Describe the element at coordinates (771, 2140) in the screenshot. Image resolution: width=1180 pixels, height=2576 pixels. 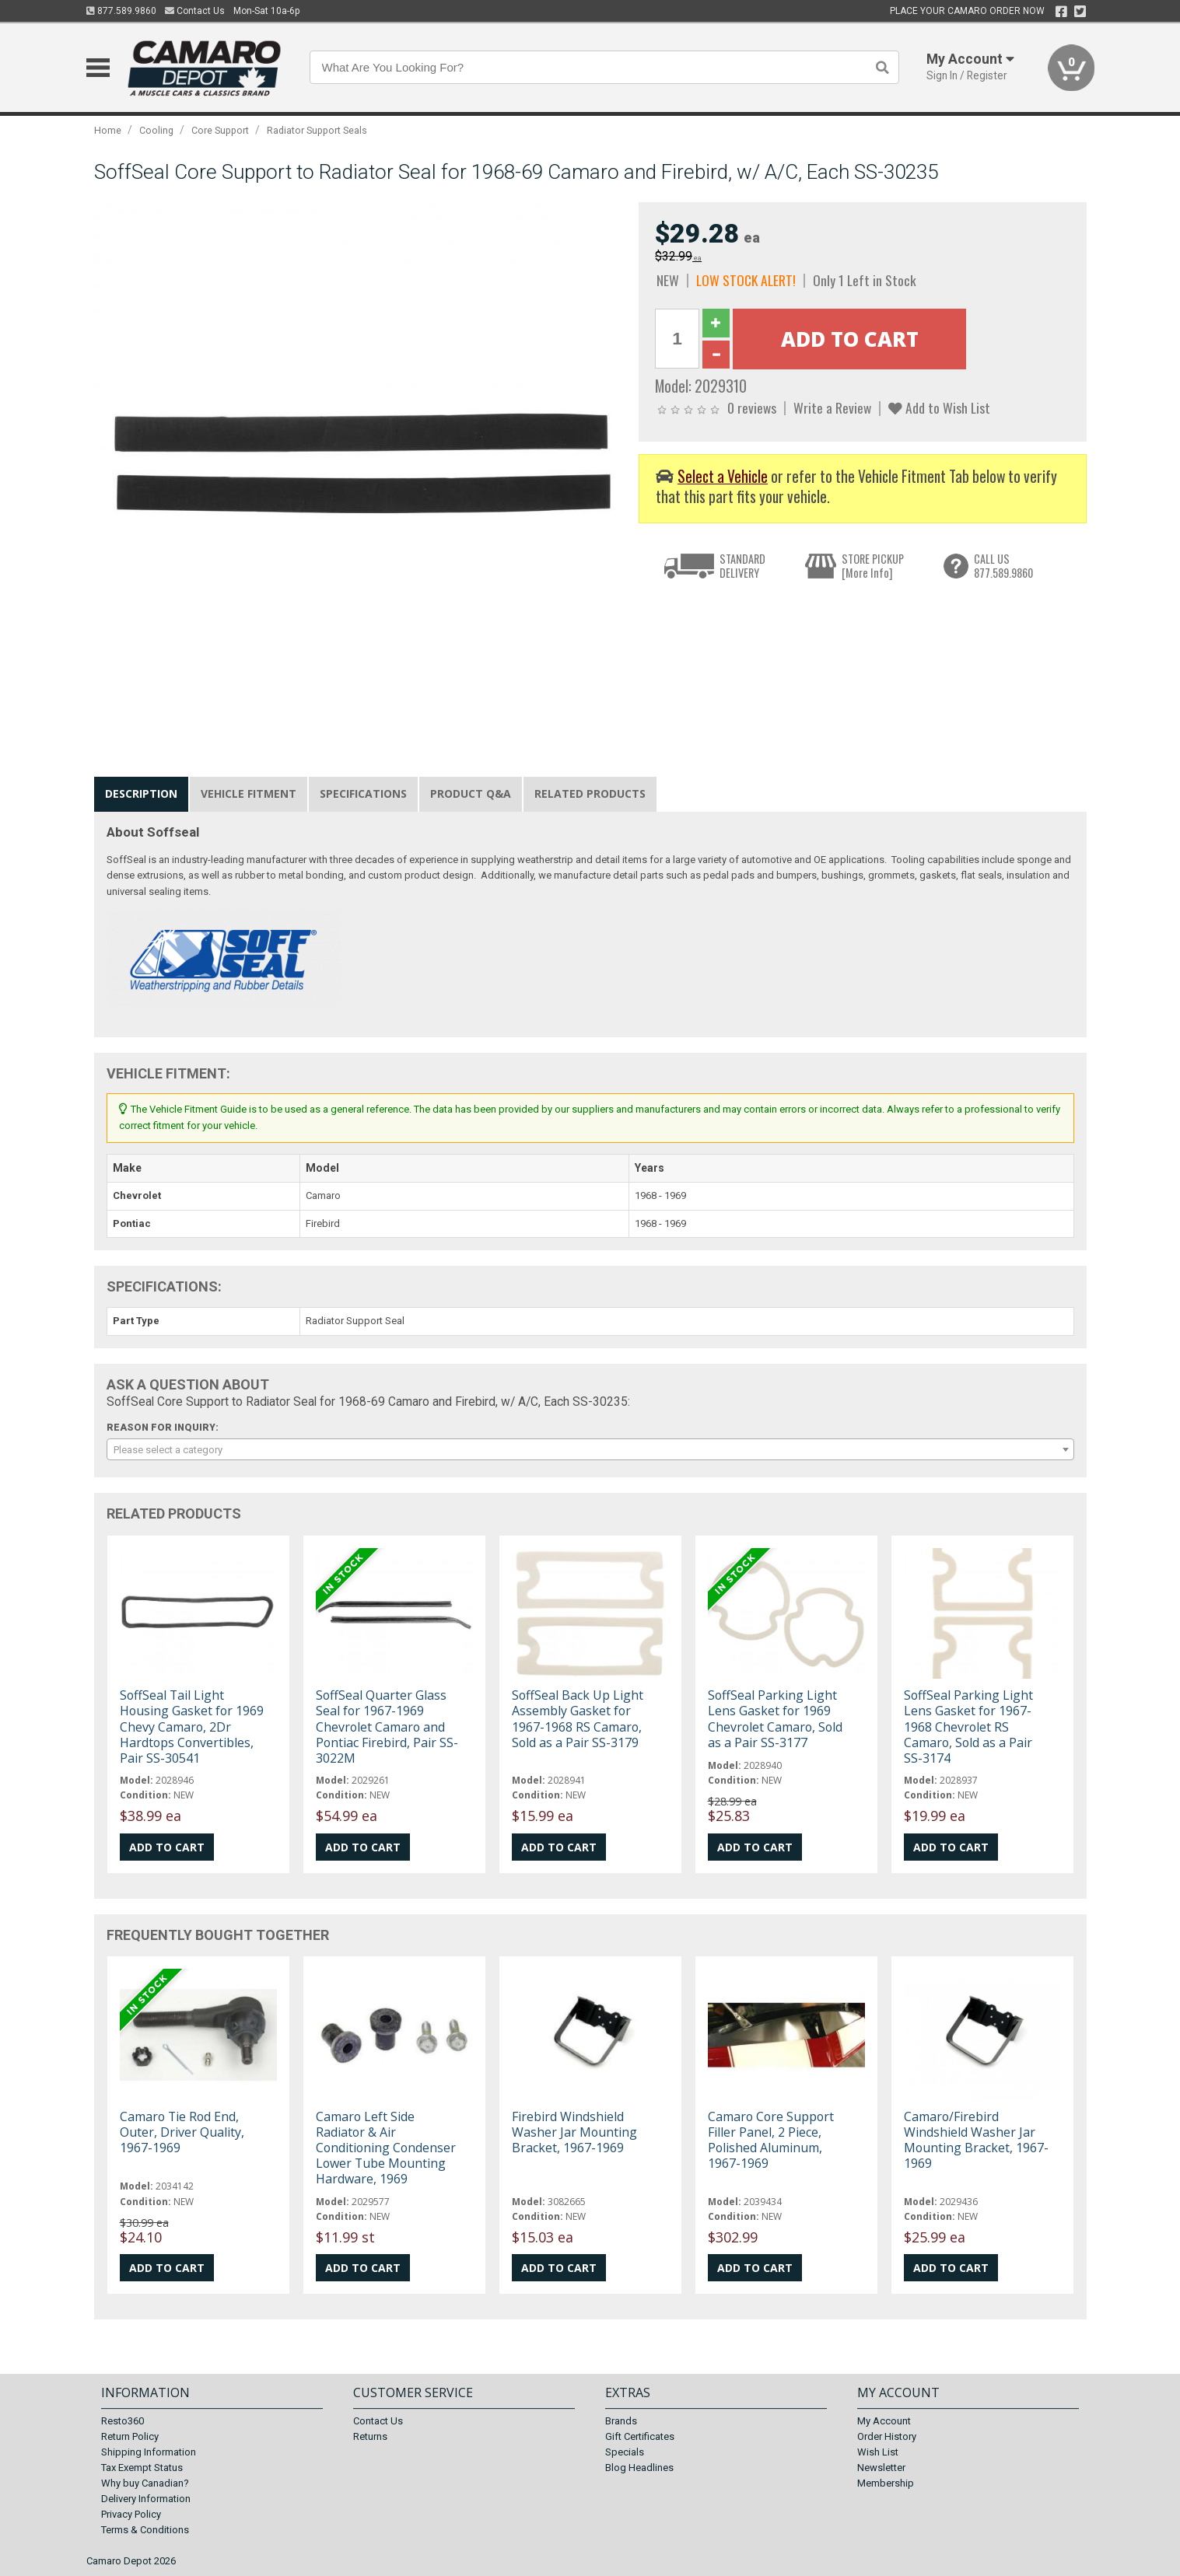
I see `Camaro Core Support Filler Panel, 2 Piece, Polished Aluminum, 1967-1969` at that location.